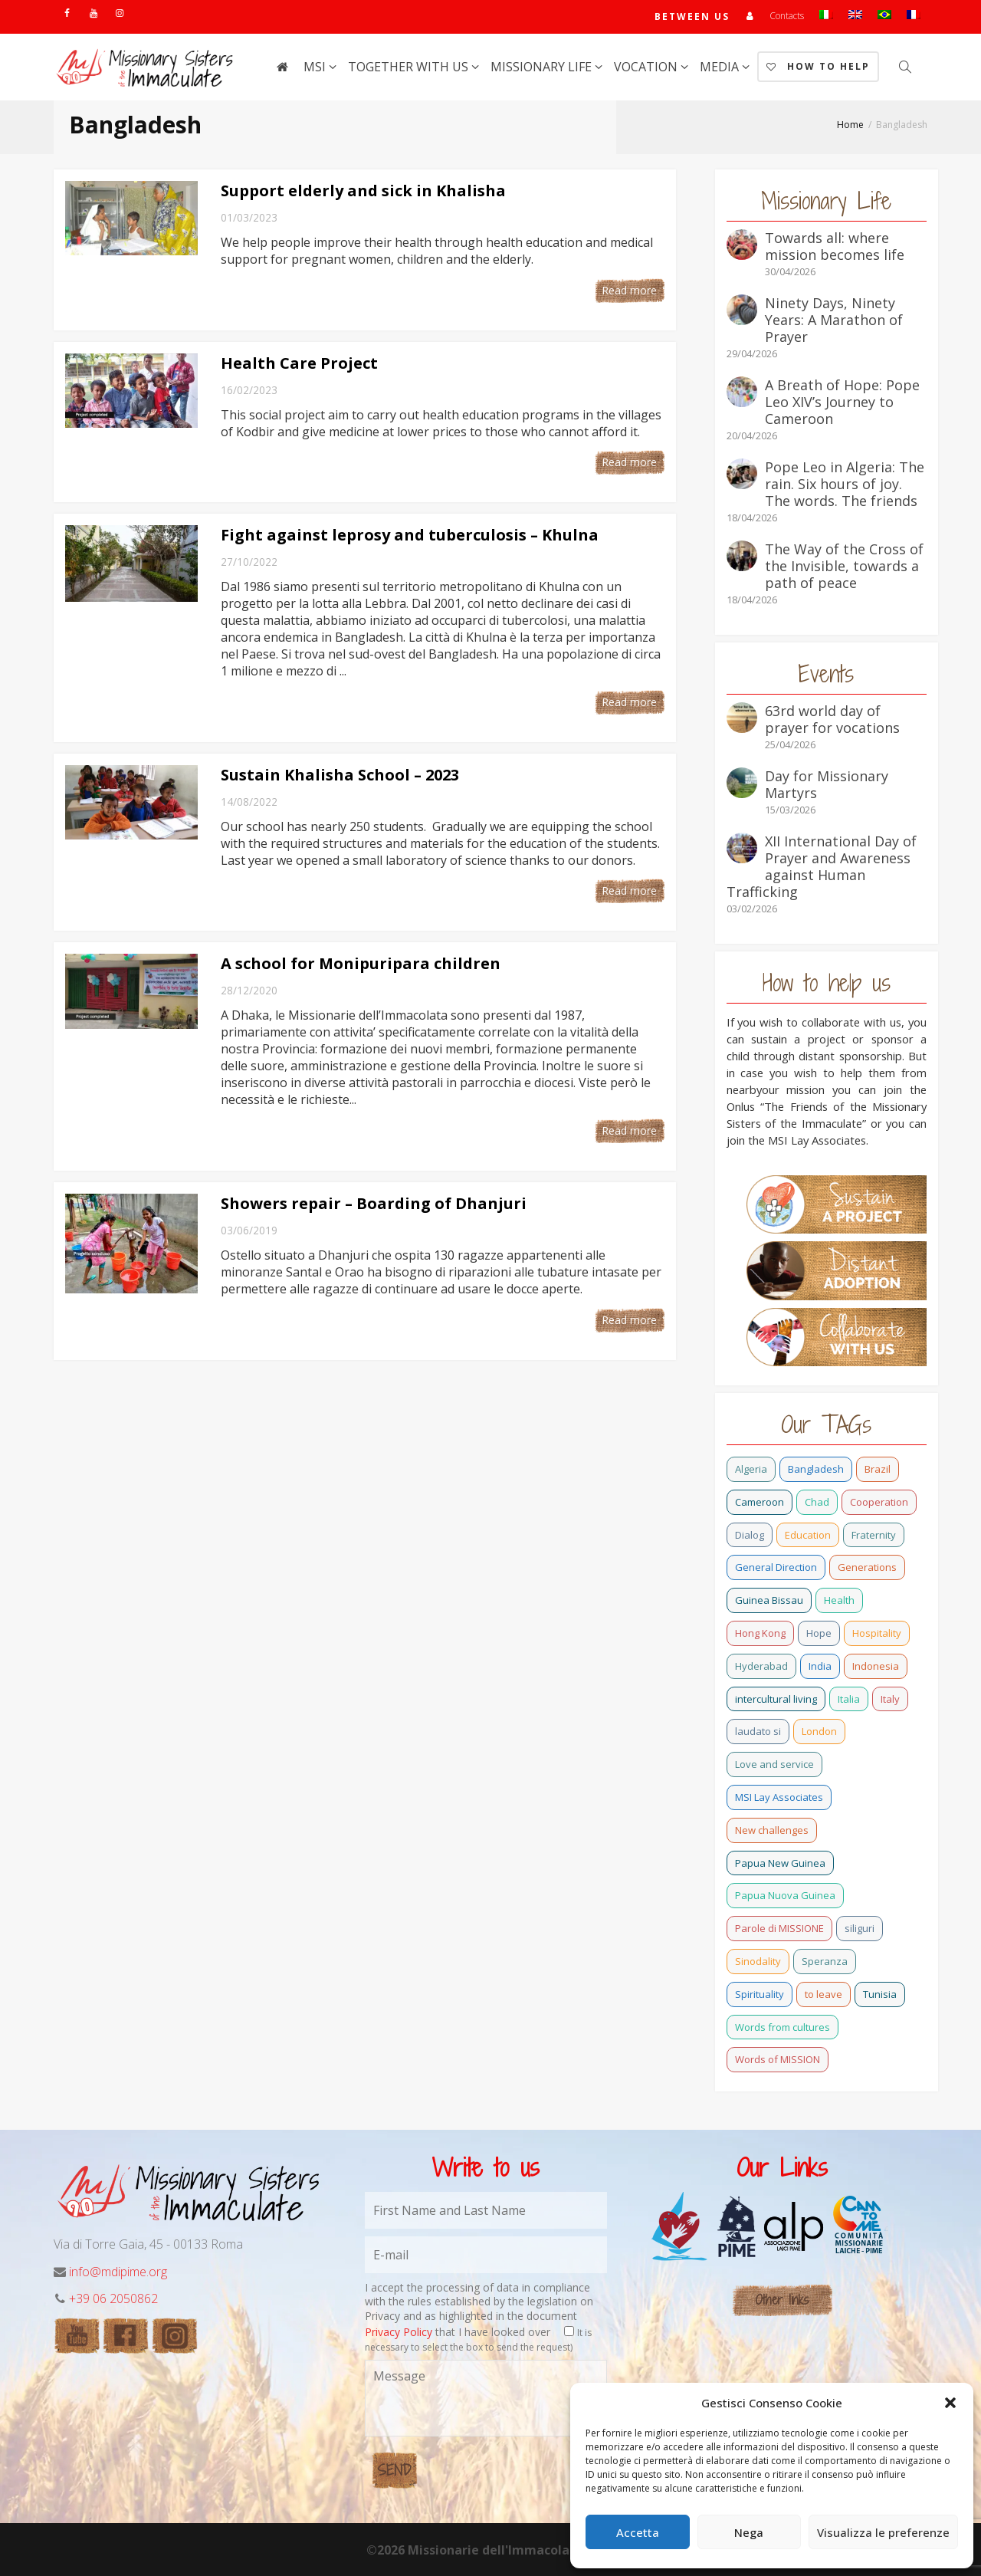 Image resolution: width=981 pixels, height=2576 pixels. What do you see at coordinates (782, 2299) in the screenshot?
I see `Other links` at bounding box center [782, 2299].